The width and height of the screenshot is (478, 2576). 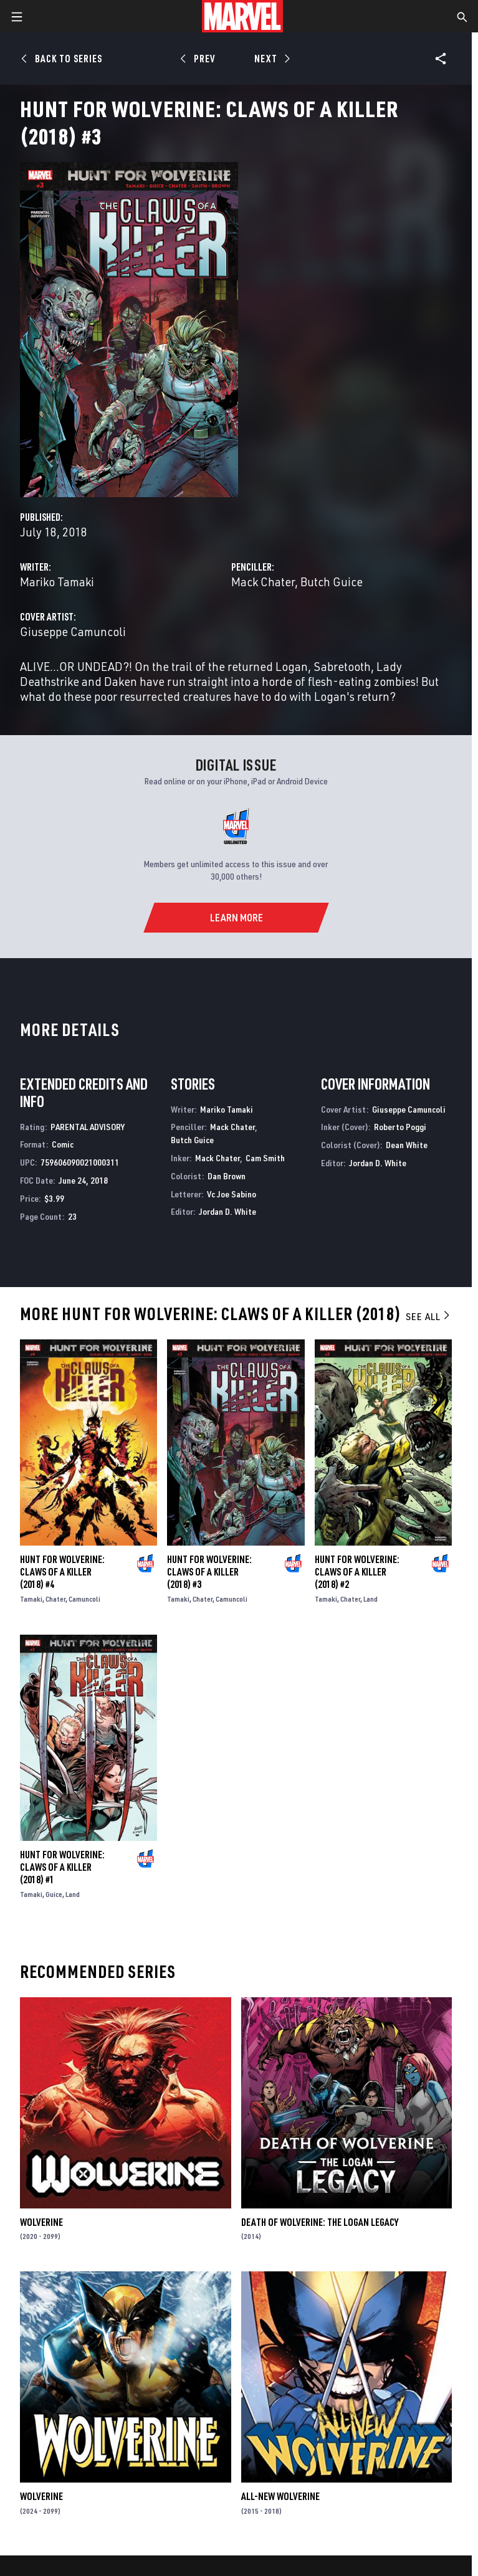 What do you see at coordinates (319, 2222) in the screenshot?
I see `Death of Wolverine: The Logan Legacy` at bounding box center [319, 2222].